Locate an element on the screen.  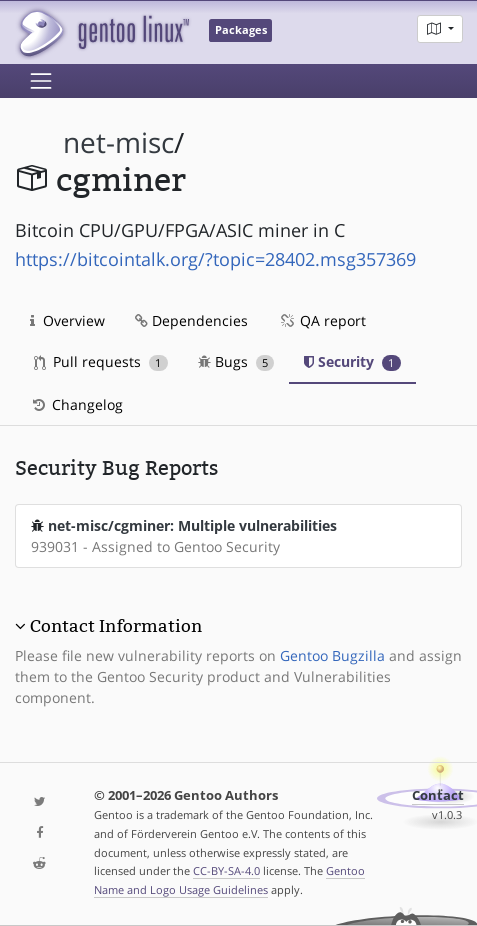
Dependencies is located at coordinates (191, 320).